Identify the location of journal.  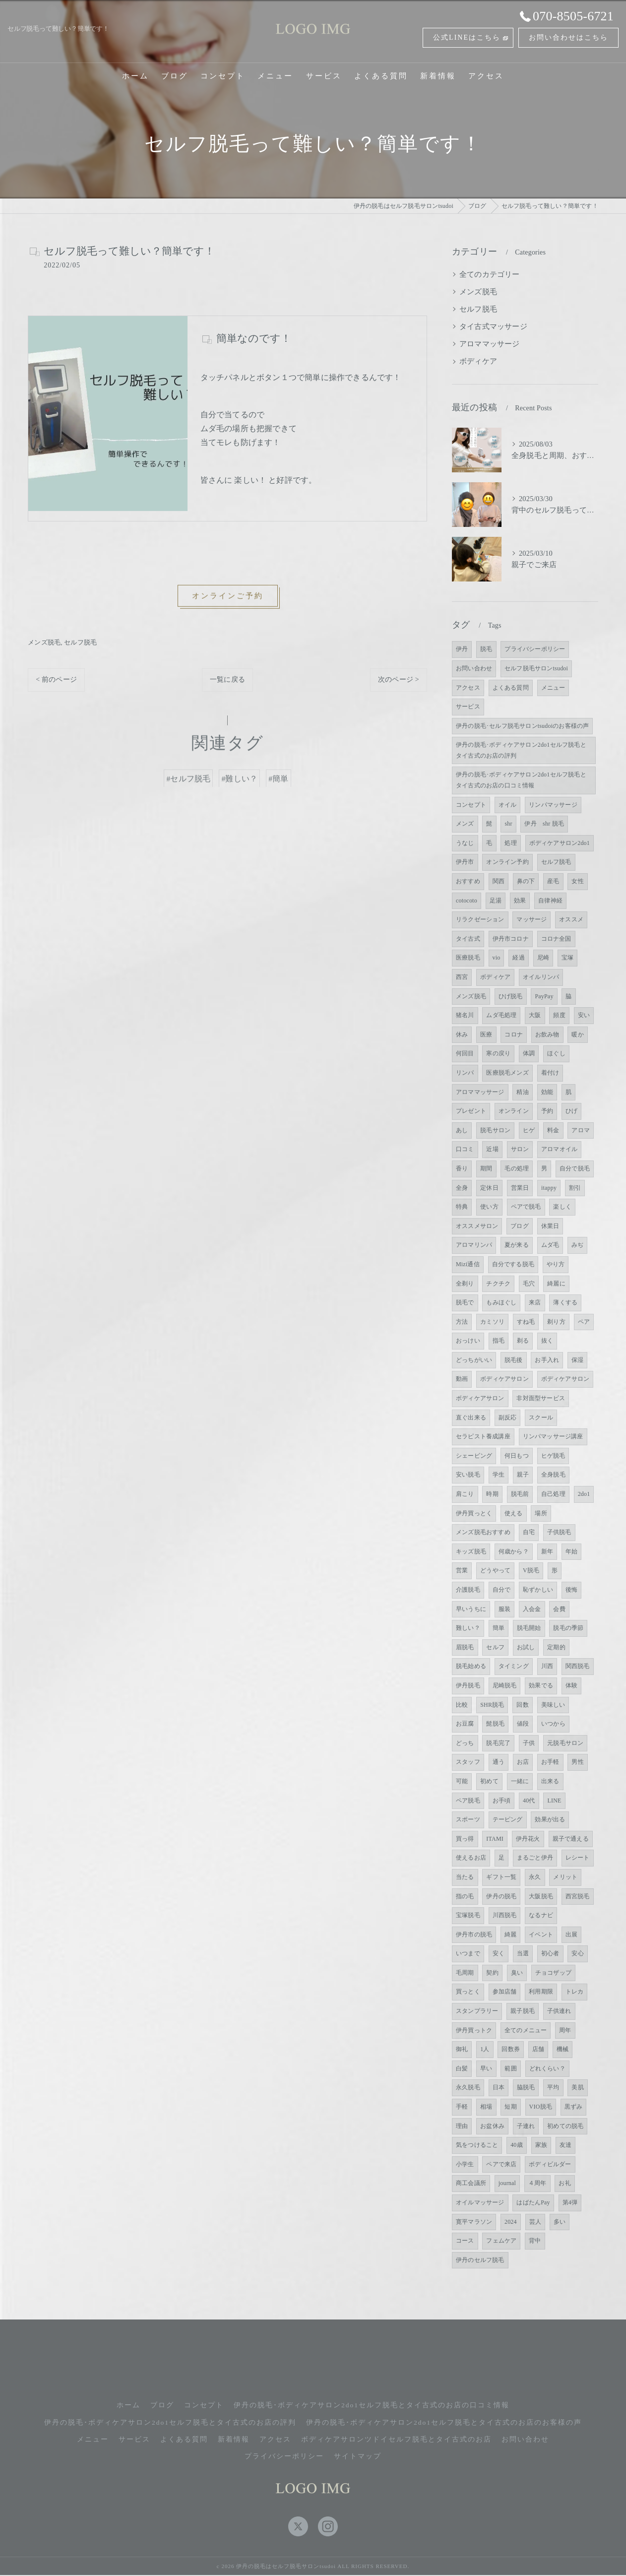
(507, 2183).